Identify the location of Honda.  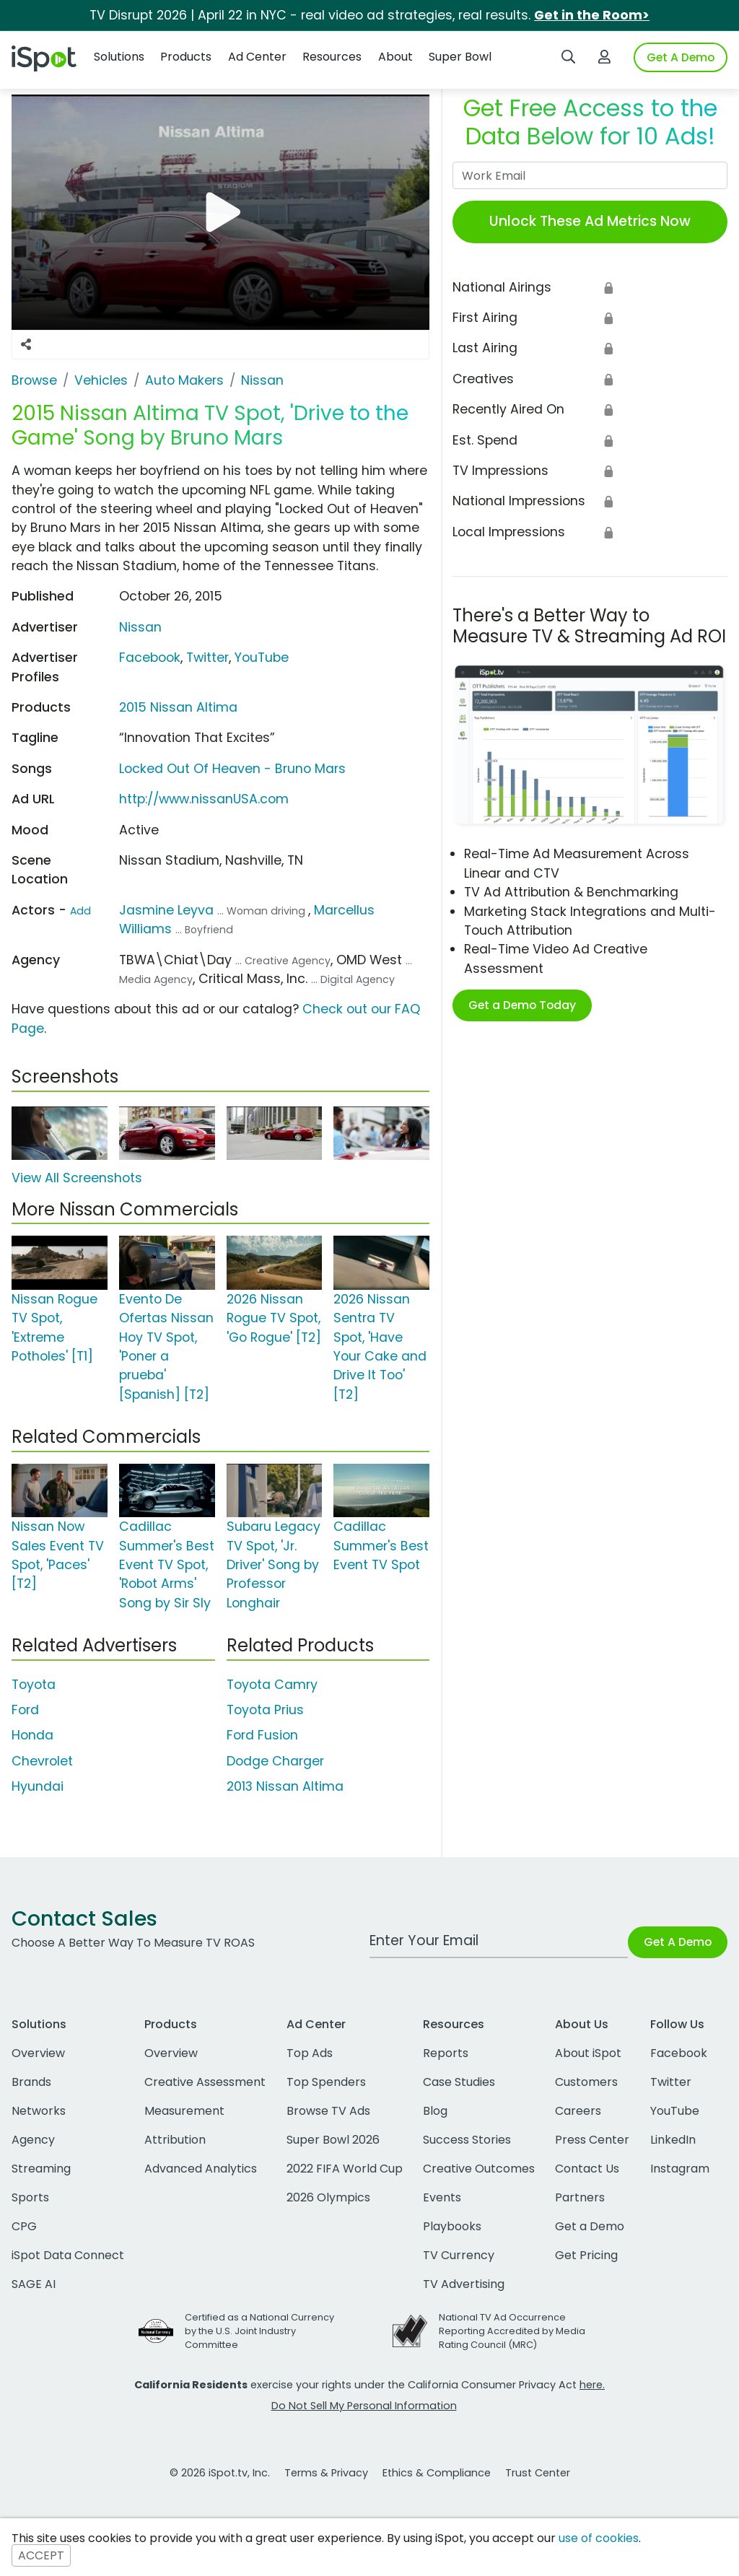
(32, 1735).